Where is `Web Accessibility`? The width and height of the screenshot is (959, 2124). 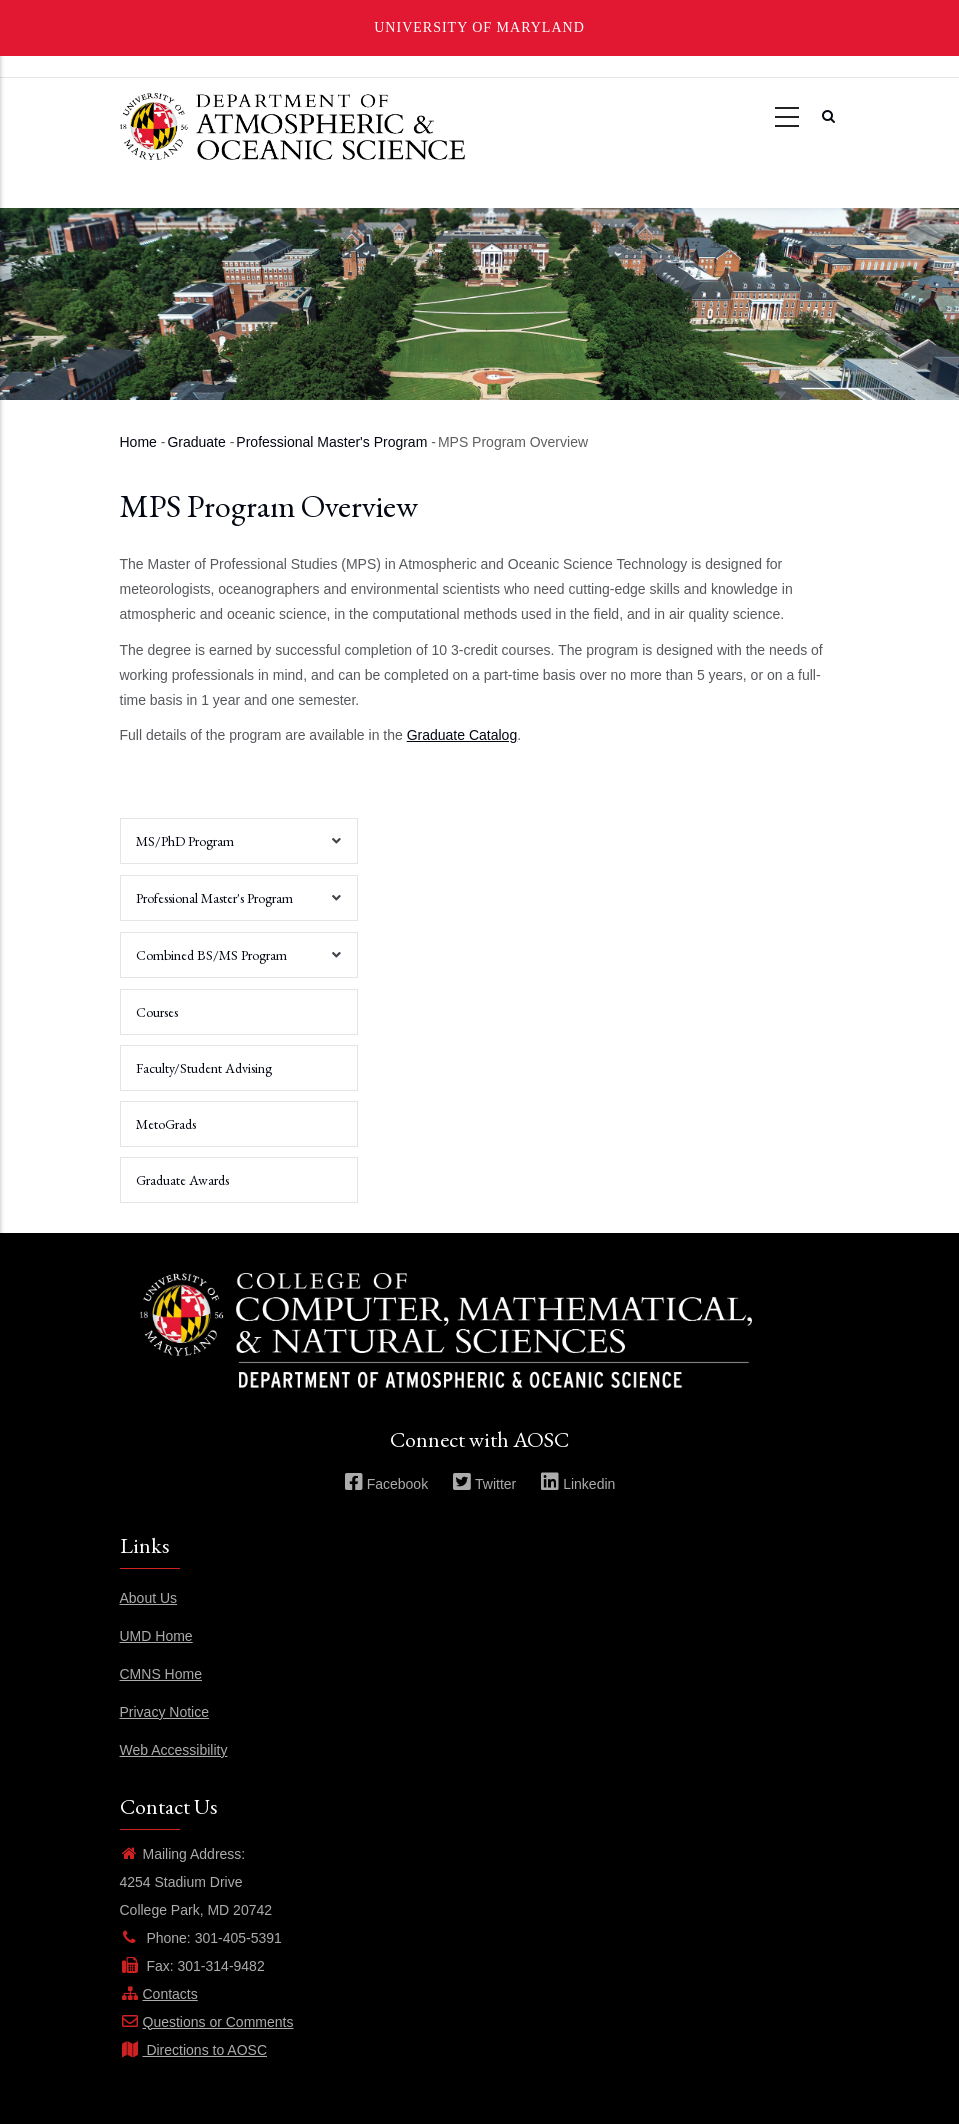
Web Accessibility is located at coordinates (174, 1750).